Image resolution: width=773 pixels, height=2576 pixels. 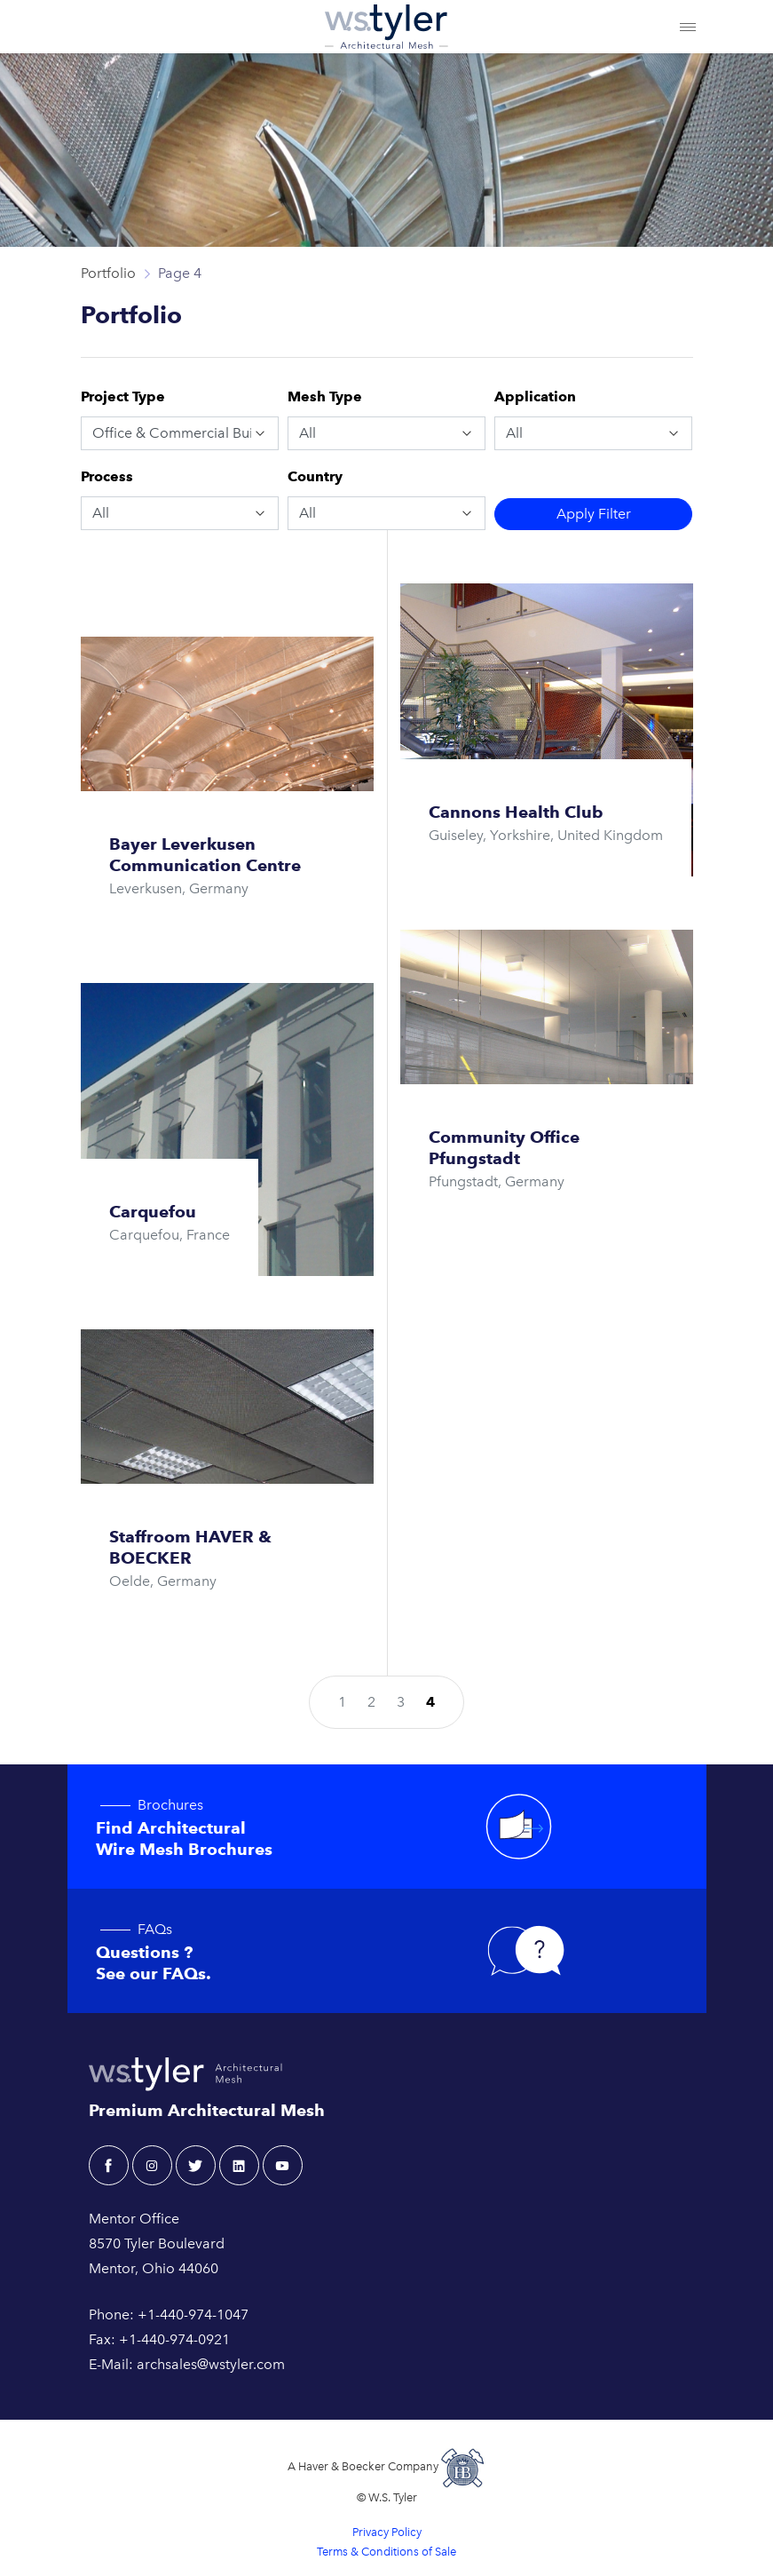 I want to click on Portfolio, so click(x=108, y=273).